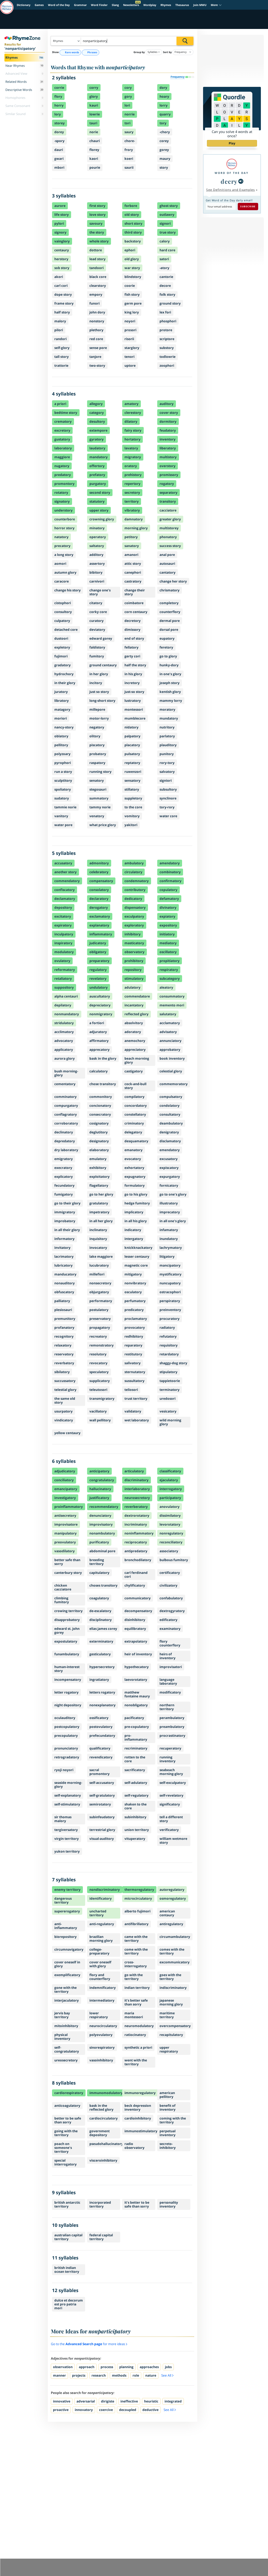 The height and width of the screenshot is (2576, 268). What do you see at coordinates (98, 1032) in the screenshot?
I see `adjuratory` at bounding box center [98, 1032].